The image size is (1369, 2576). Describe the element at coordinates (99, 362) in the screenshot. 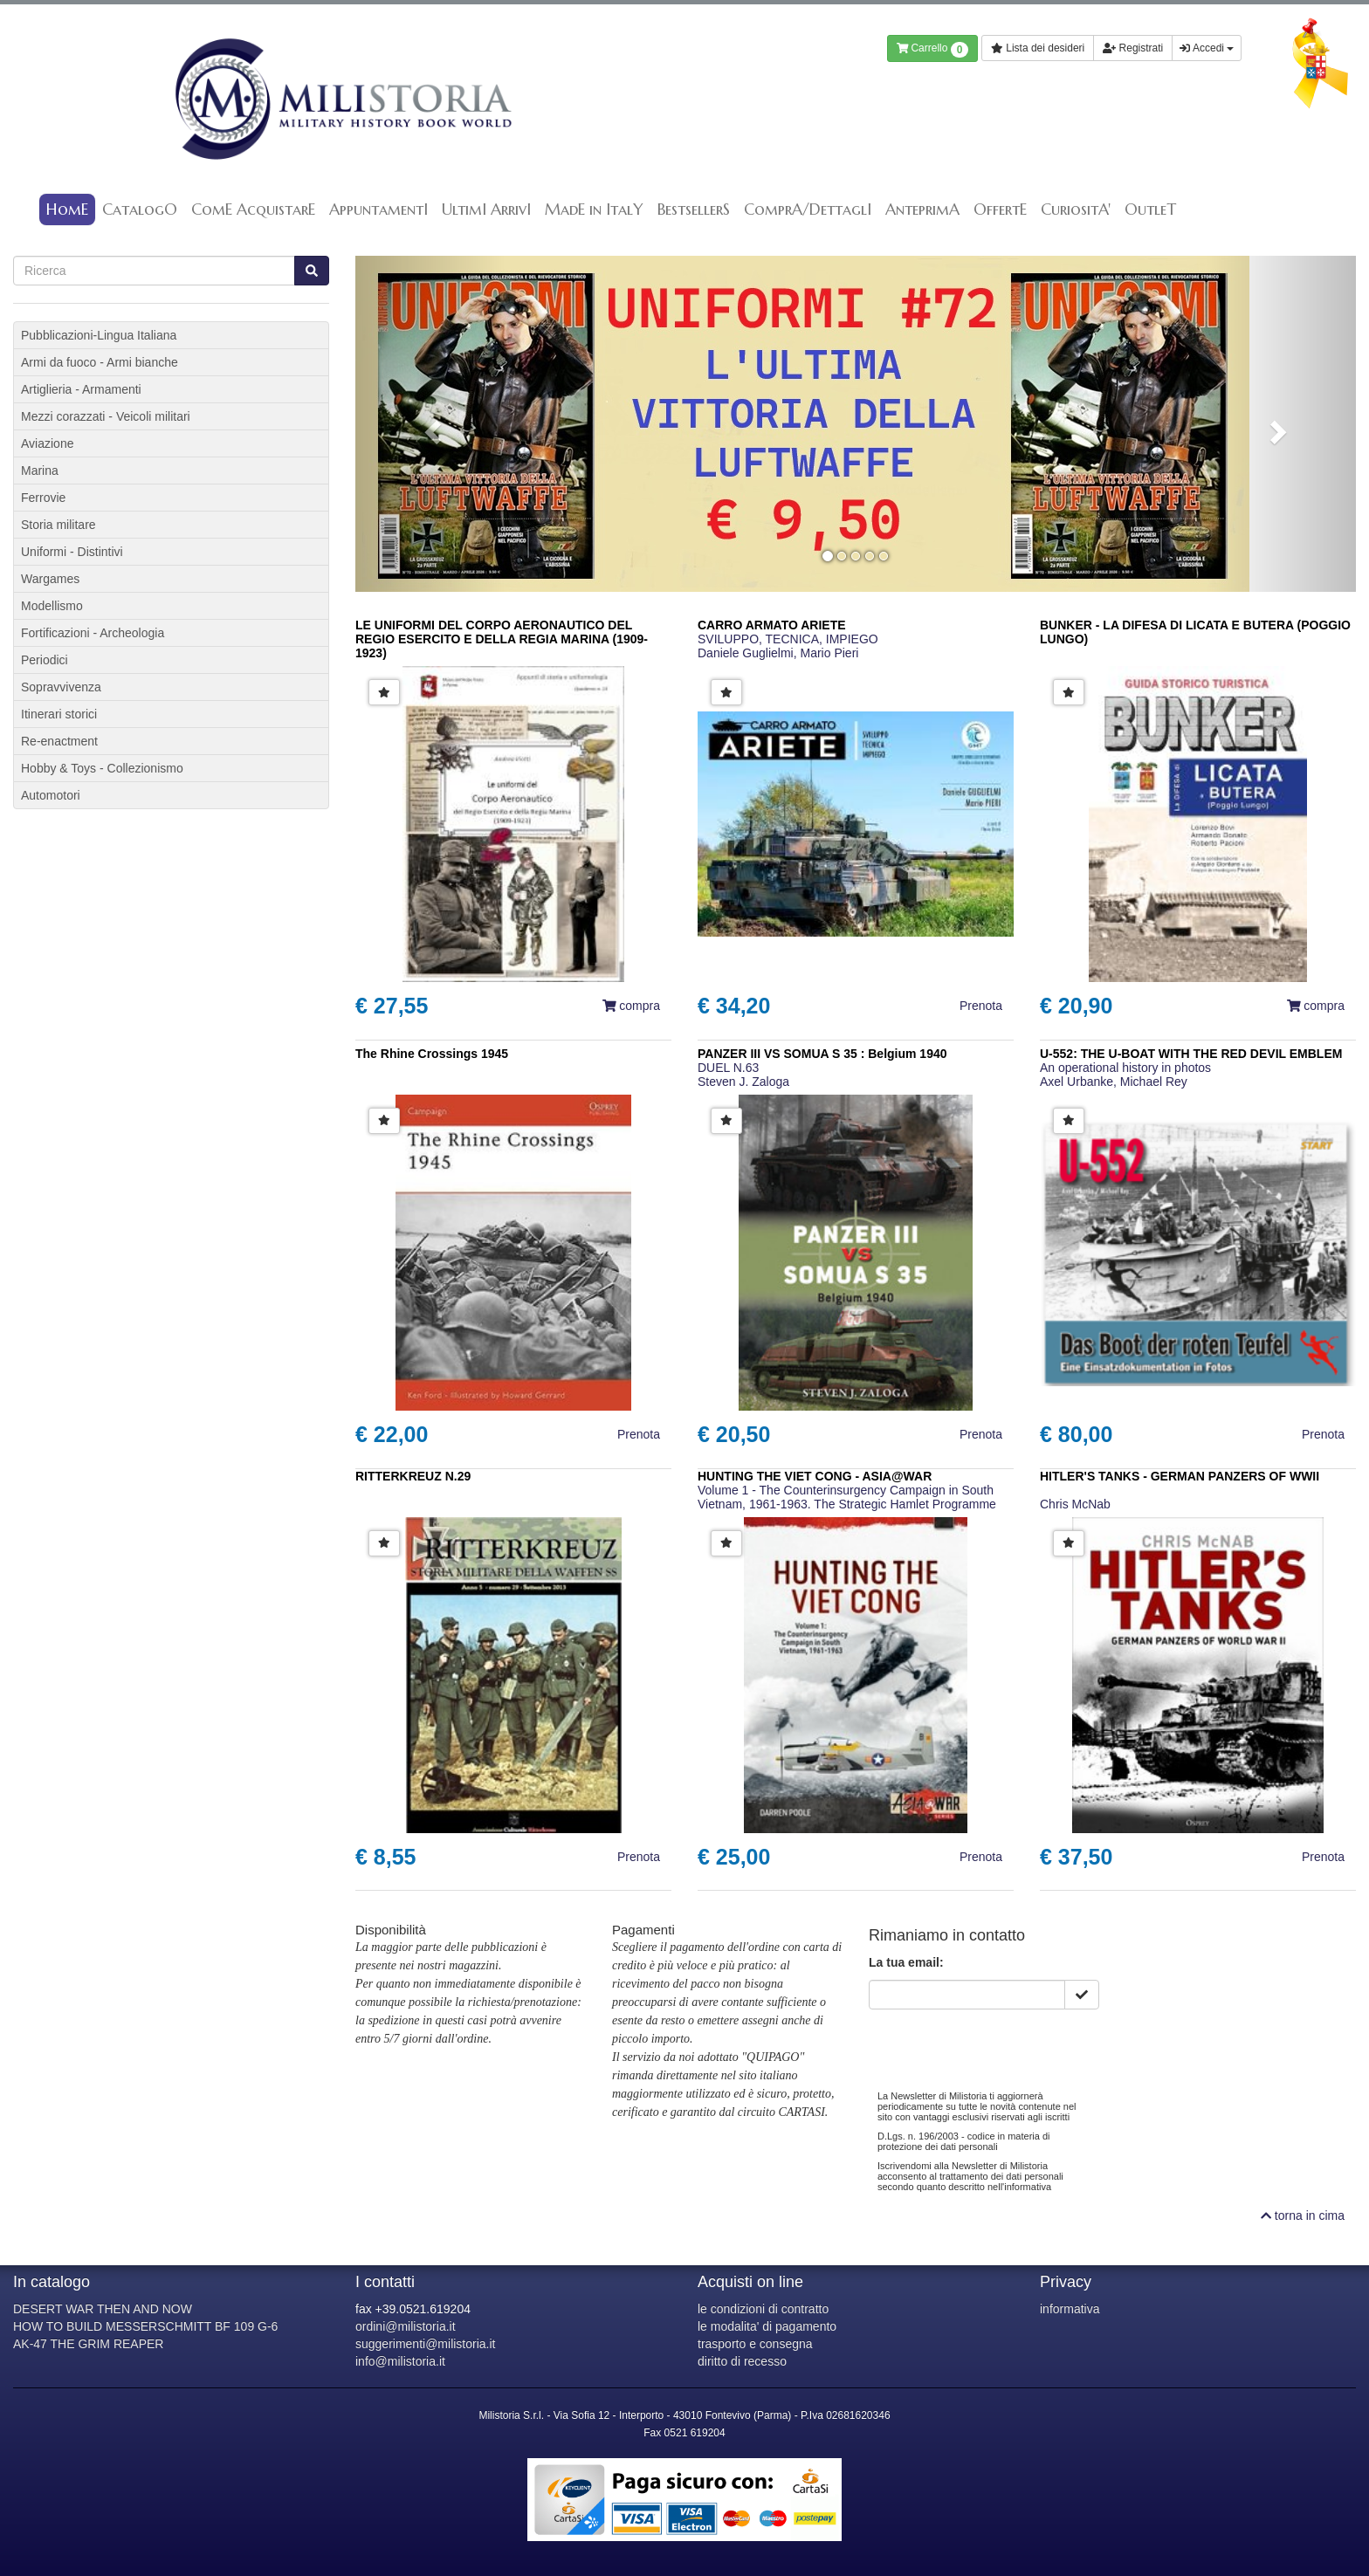

I see `Armi da fuoco - Armi bianche` at that location.